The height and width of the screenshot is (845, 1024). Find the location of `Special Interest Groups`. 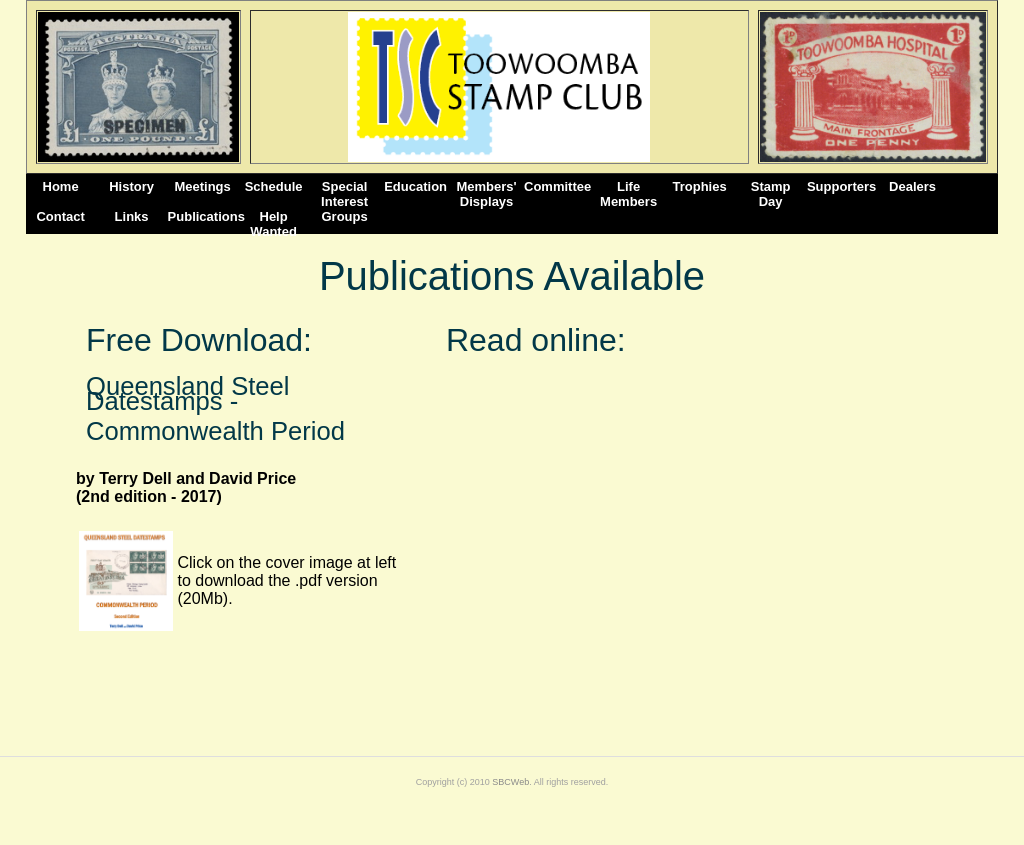

Special Interest Groups is located at coordinates (344, 194).